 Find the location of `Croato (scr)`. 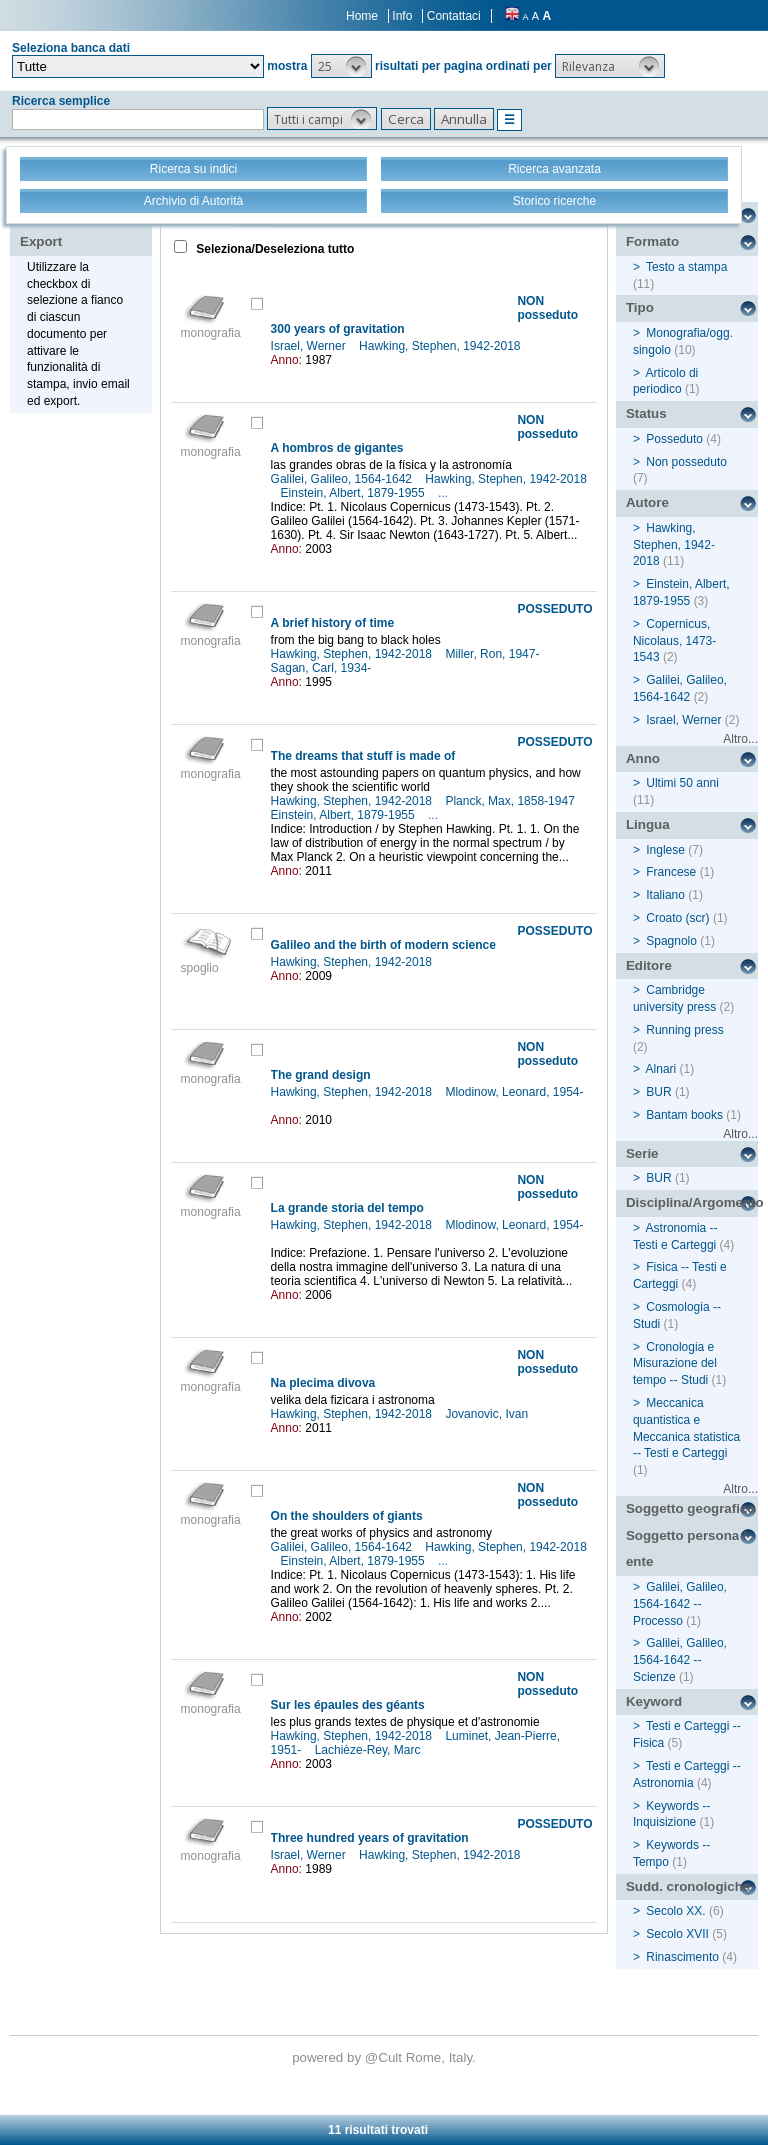

Croato (scr) is located at coordinates (677, 918).